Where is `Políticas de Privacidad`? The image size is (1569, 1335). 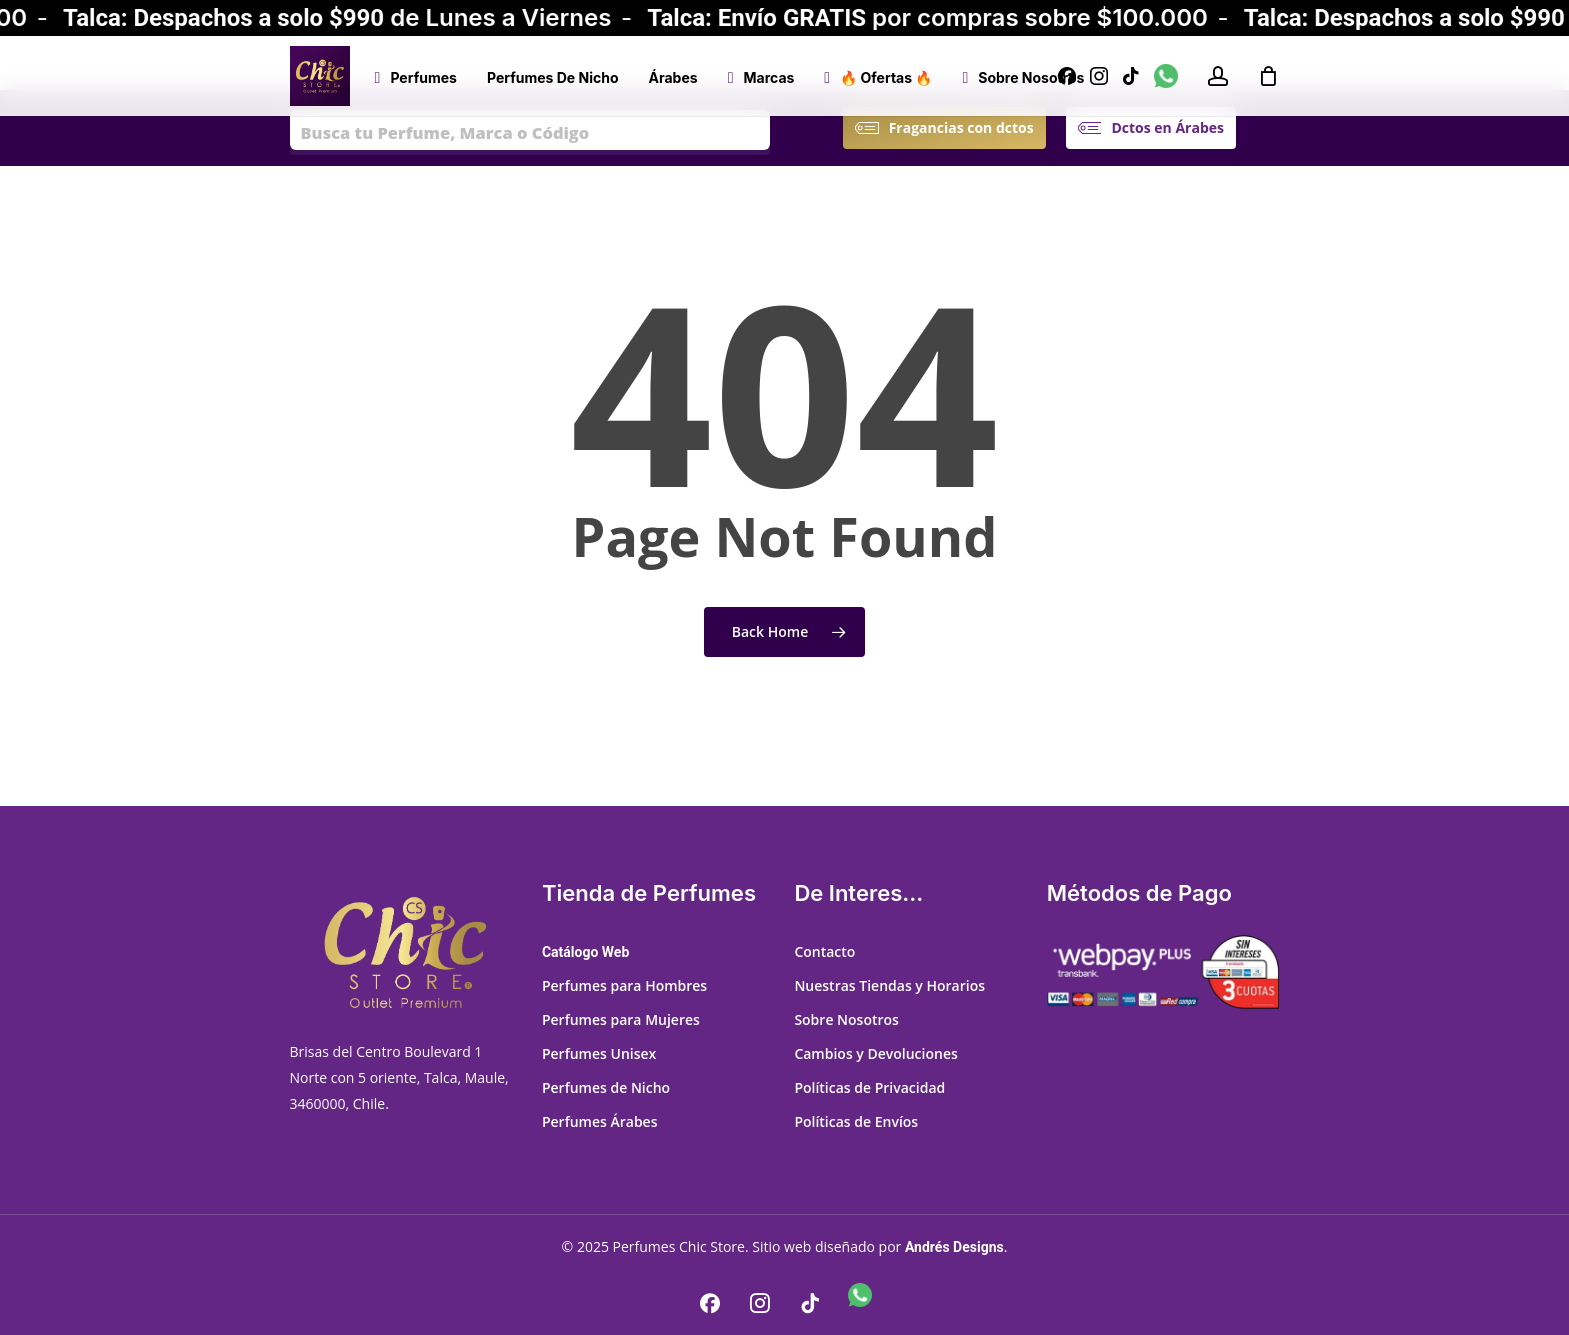 Políticas de Privacidad is located at coordinates (869, 1087).